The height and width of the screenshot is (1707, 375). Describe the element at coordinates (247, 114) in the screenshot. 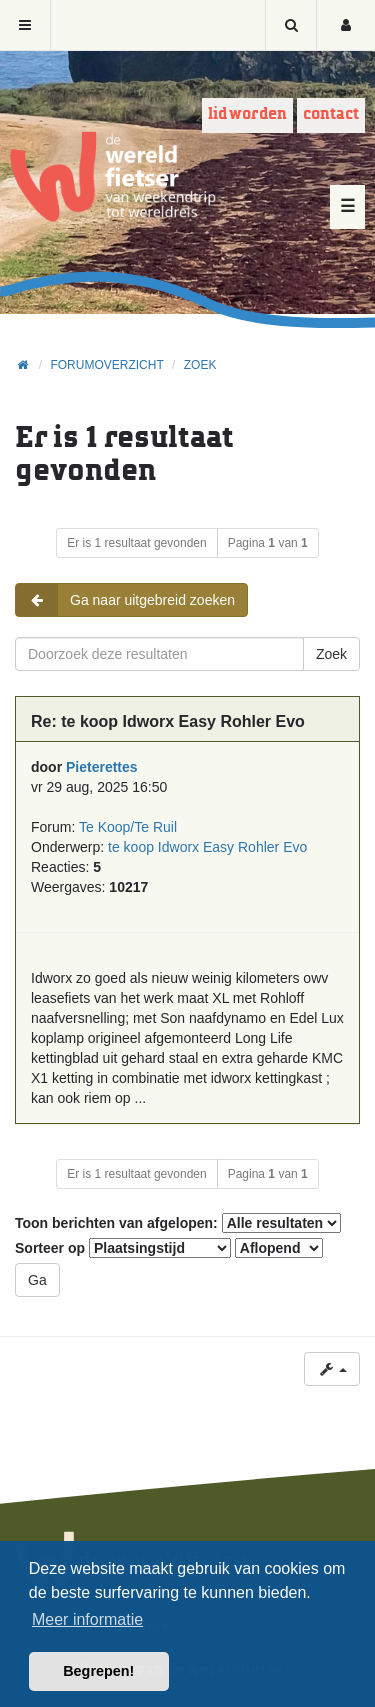

I see `Lid worden` at that location.